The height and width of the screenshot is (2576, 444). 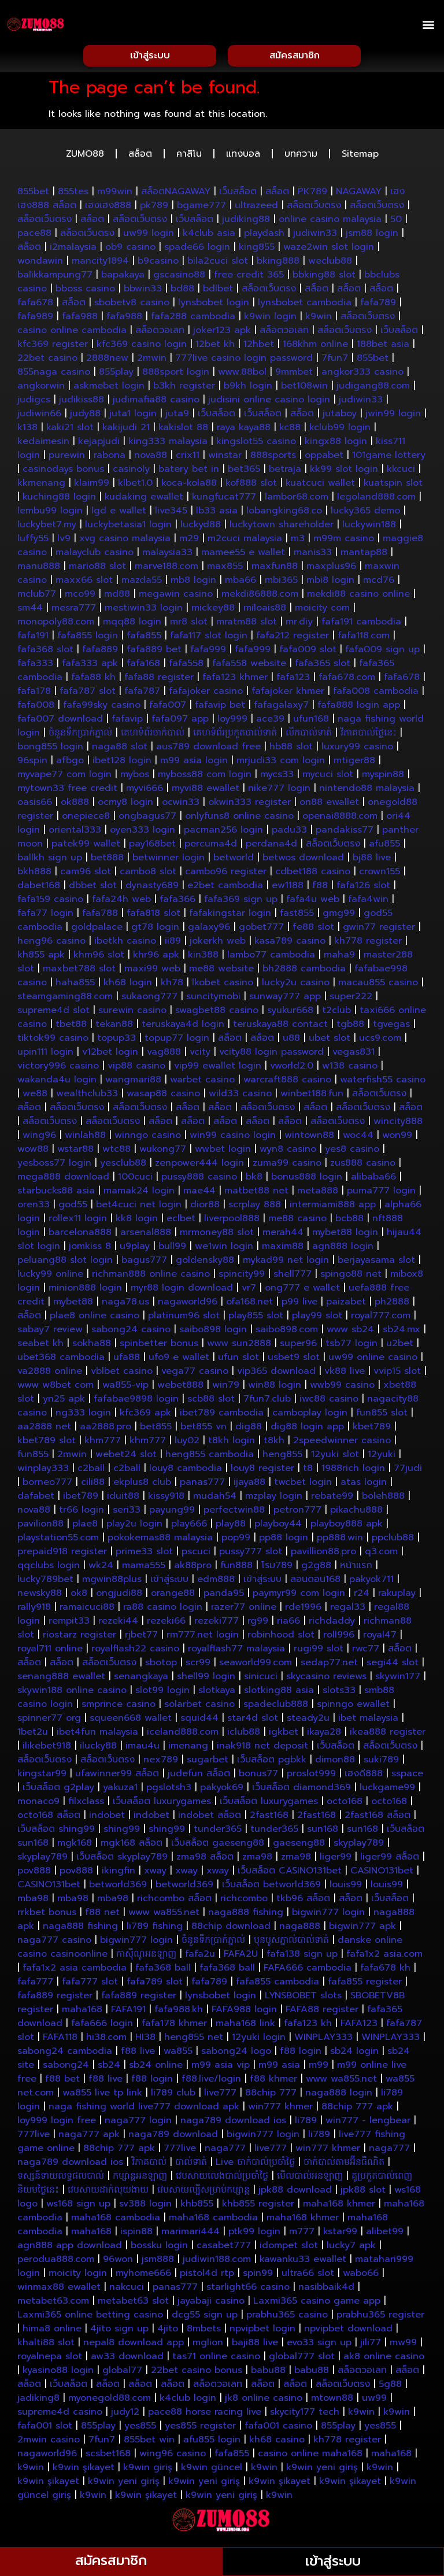 I want to click on npvipbet download, so click(x=348, y=2331).